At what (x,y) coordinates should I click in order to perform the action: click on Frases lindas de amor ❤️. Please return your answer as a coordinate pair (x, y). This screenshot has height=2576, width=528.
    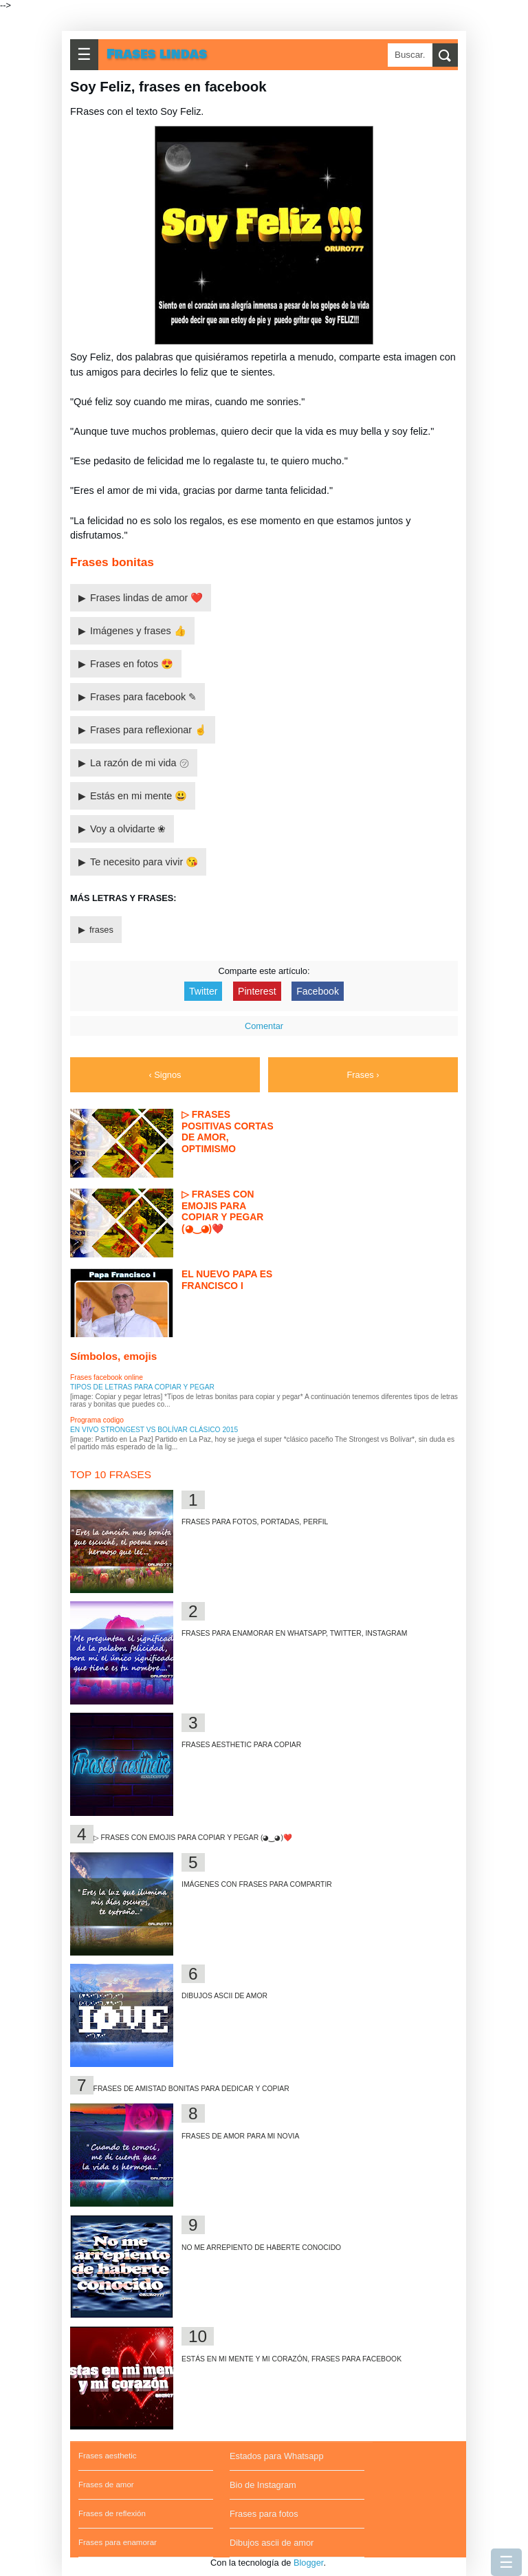
    Looking at the image, I should click on (146, 597).